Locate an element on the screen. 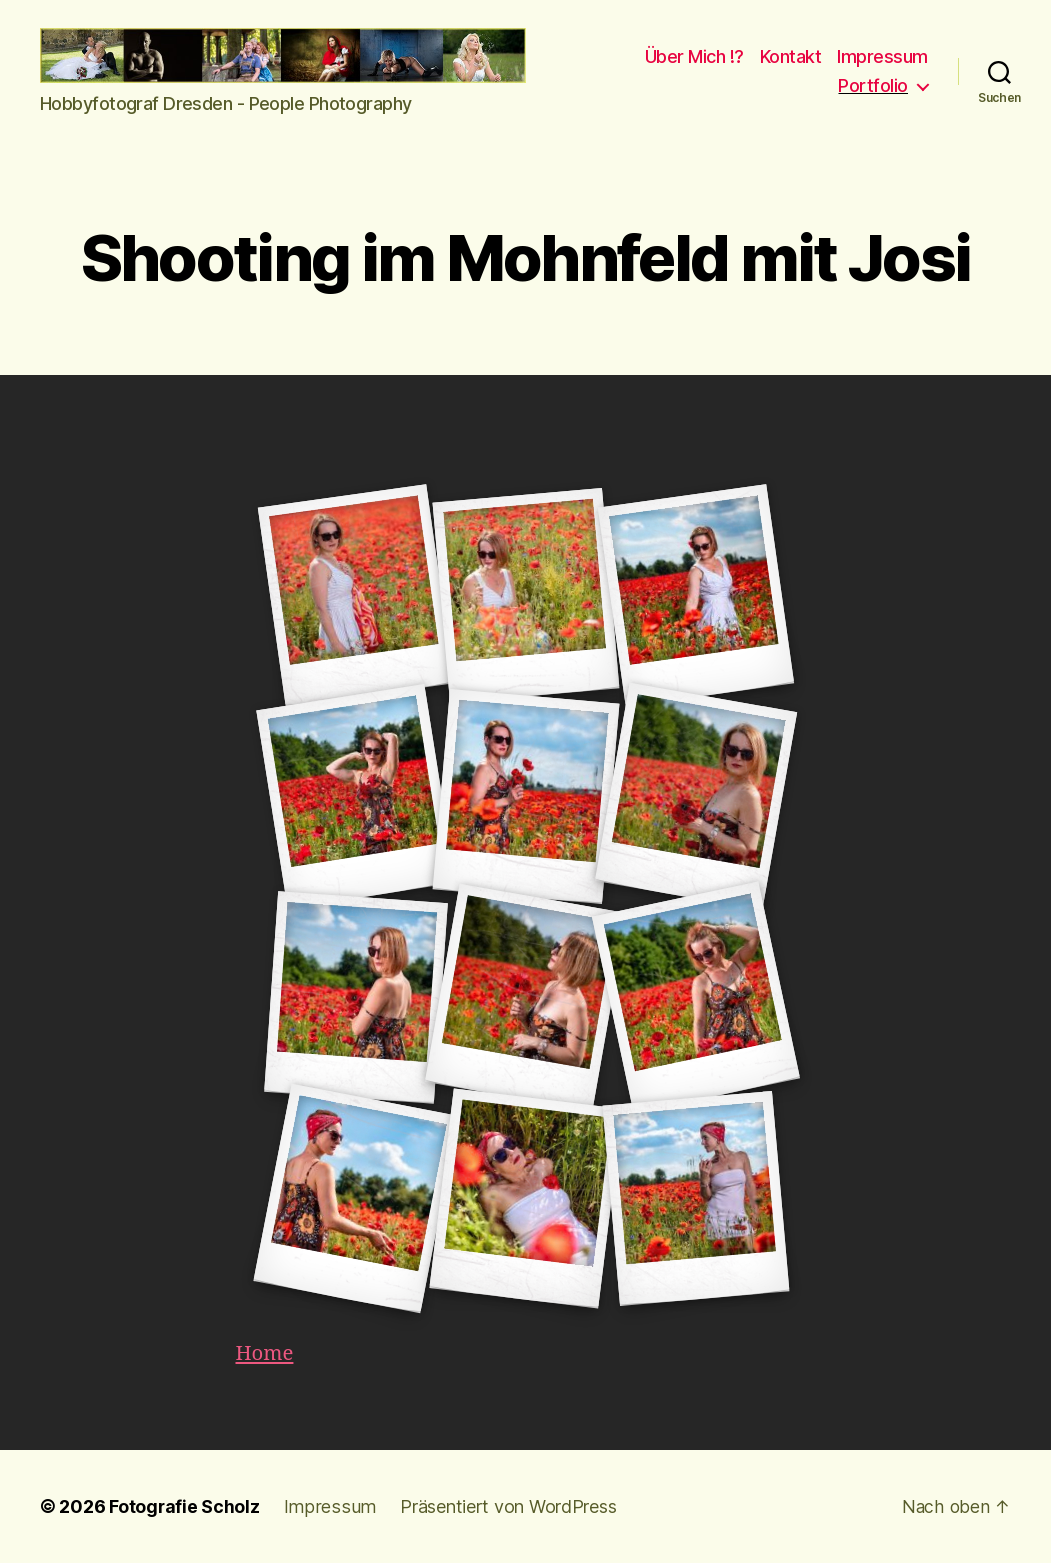 This screenshot has height=1563, width=1051. Home is located at coordinates (266, 1353).